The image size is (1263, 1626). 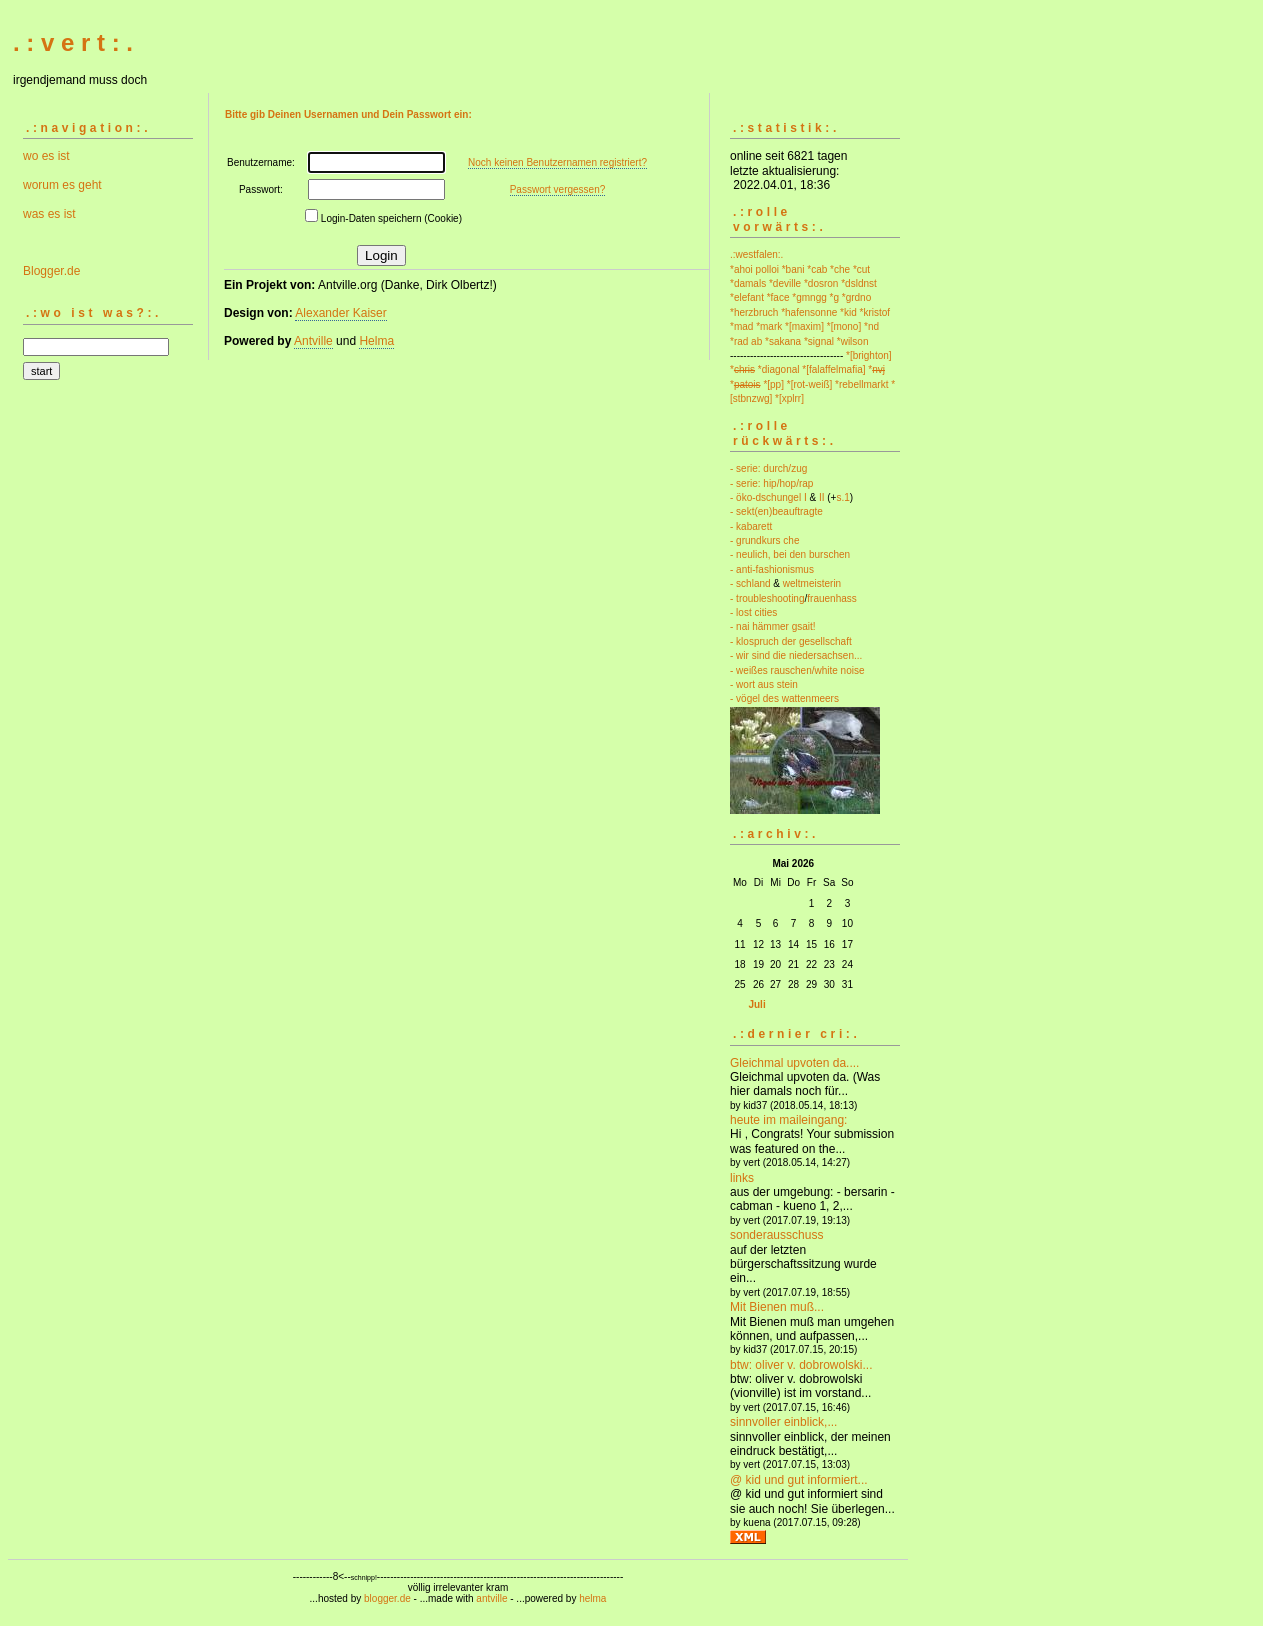 What do you see at coordinates (51, 271) in the screenshot?
I see `Blogger.de` at bounding box center [51, 271].